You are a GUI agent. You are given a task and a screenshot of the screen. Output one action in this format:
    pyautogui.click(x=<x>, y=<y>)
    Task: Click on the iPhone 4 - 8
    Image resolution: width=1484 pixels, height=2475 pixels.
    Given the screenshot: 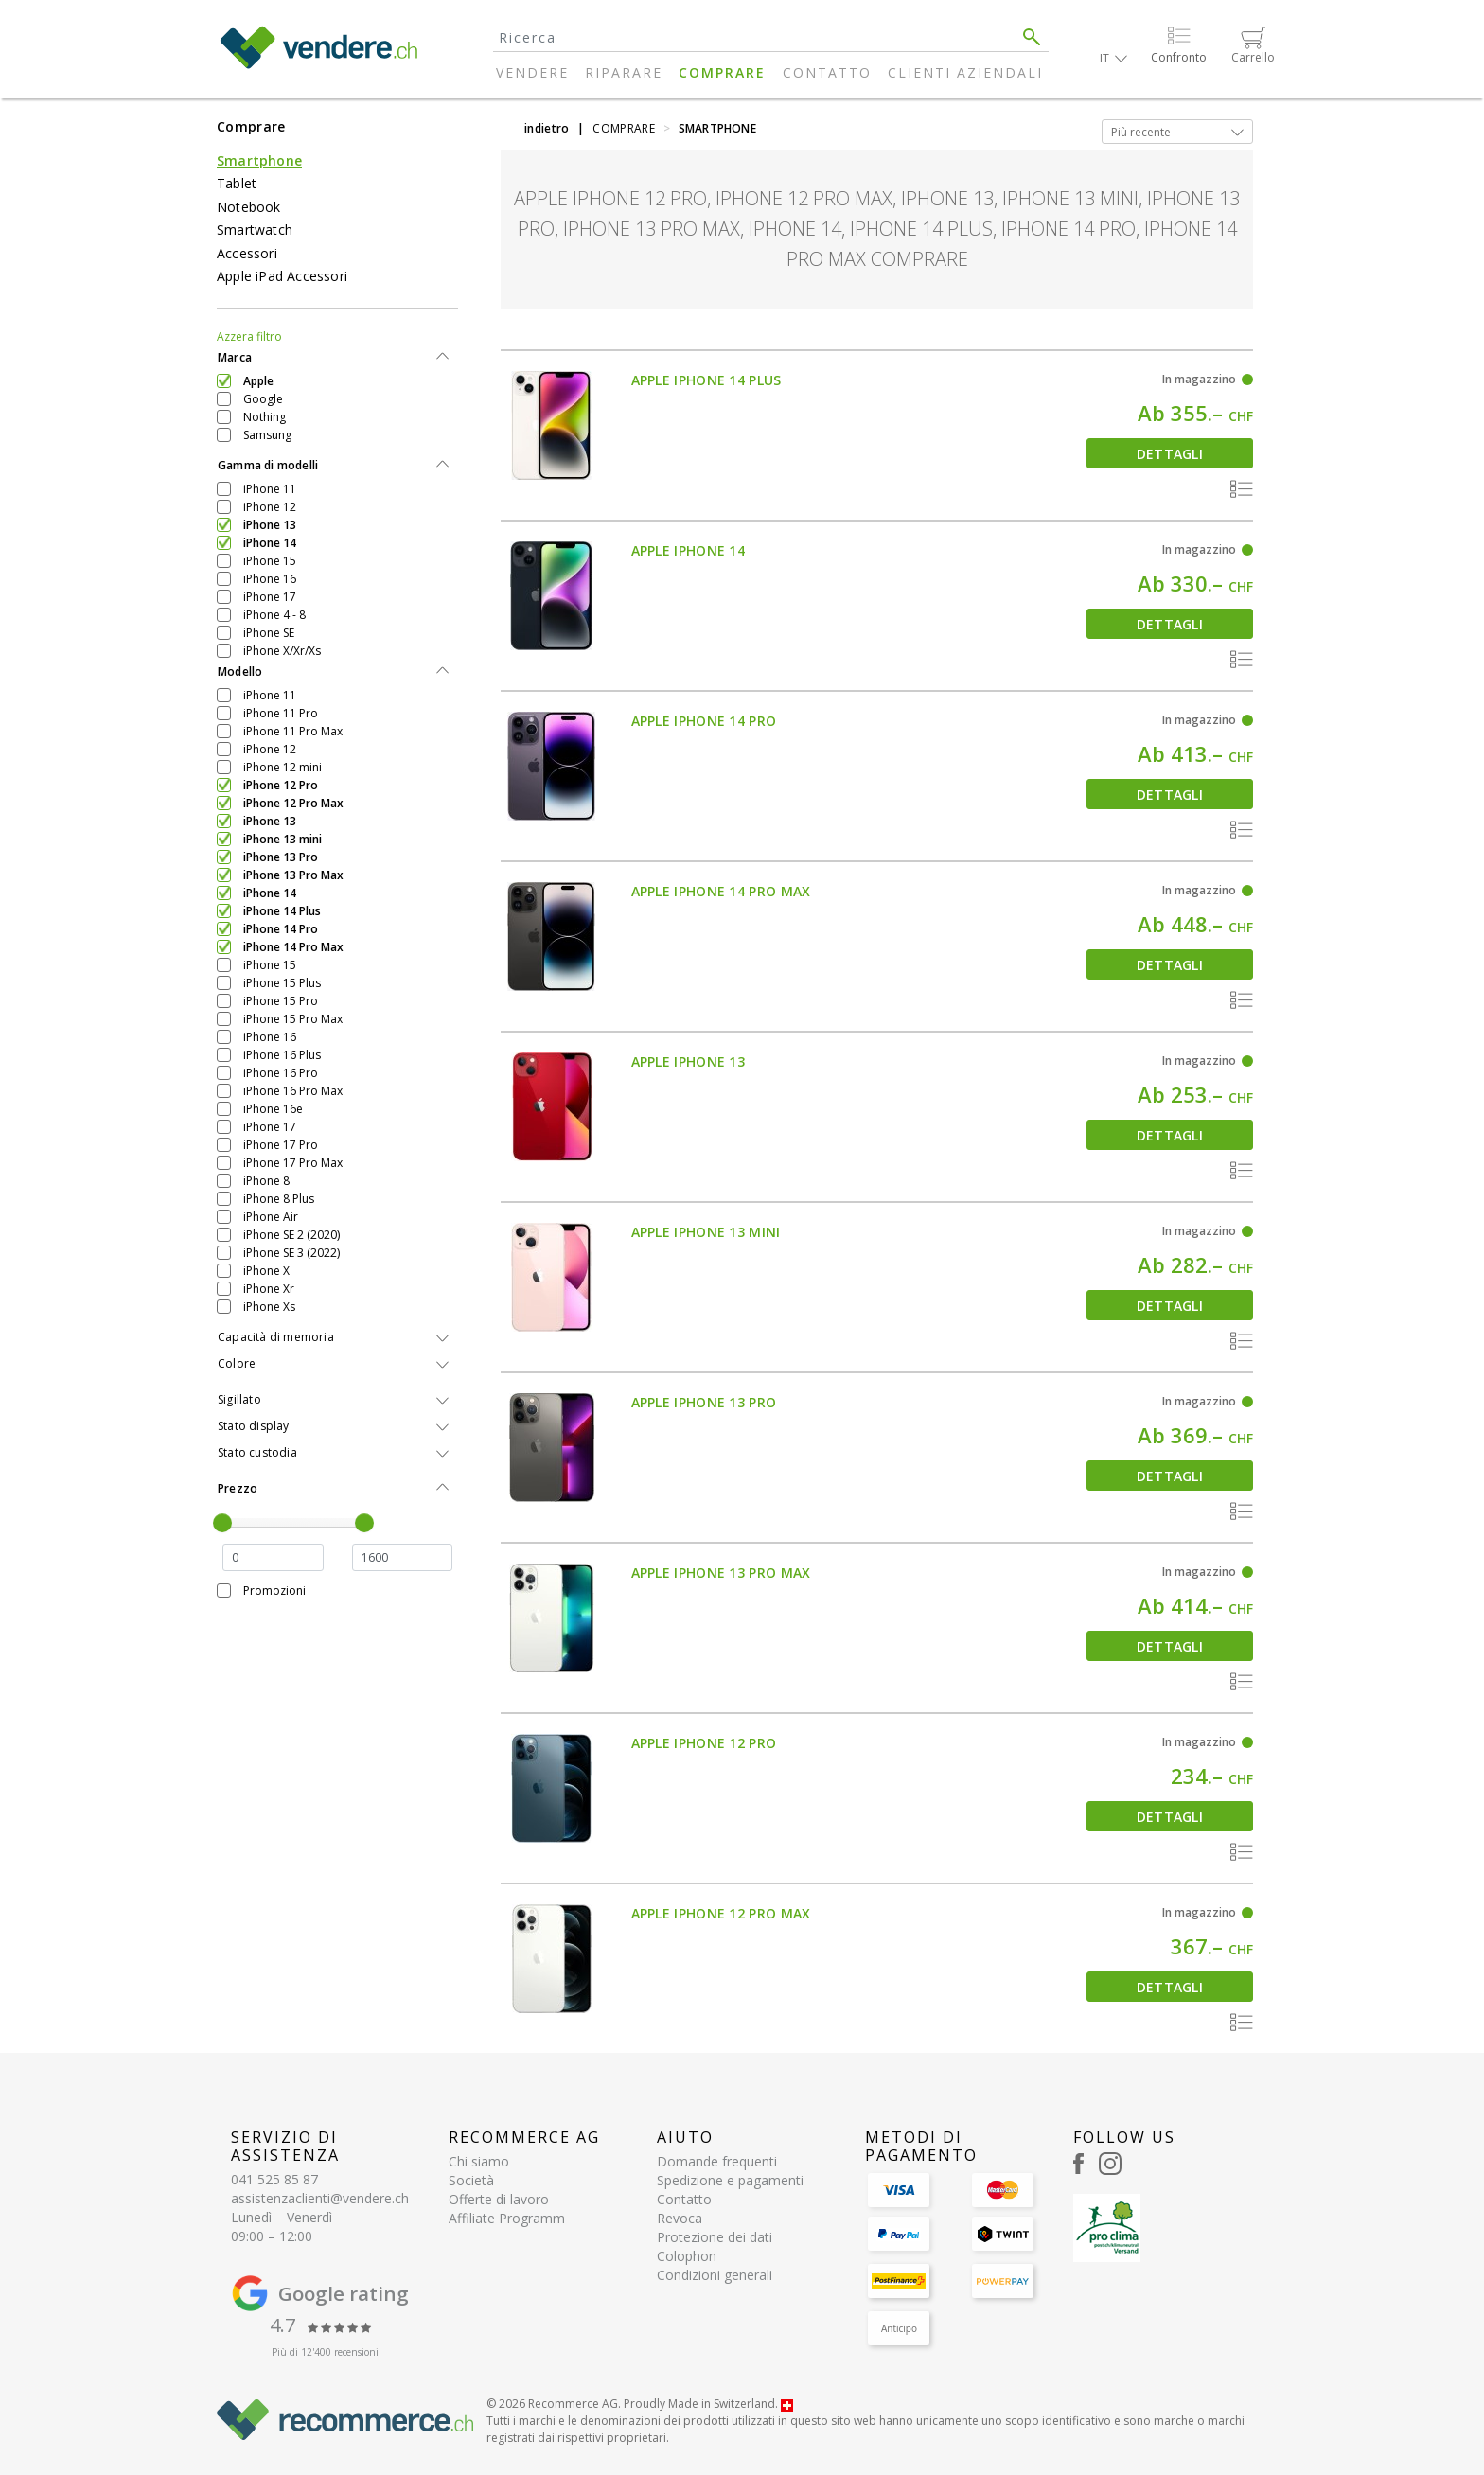 What is the action you would take?
    pyautogui.click(x=274, y=615)
    